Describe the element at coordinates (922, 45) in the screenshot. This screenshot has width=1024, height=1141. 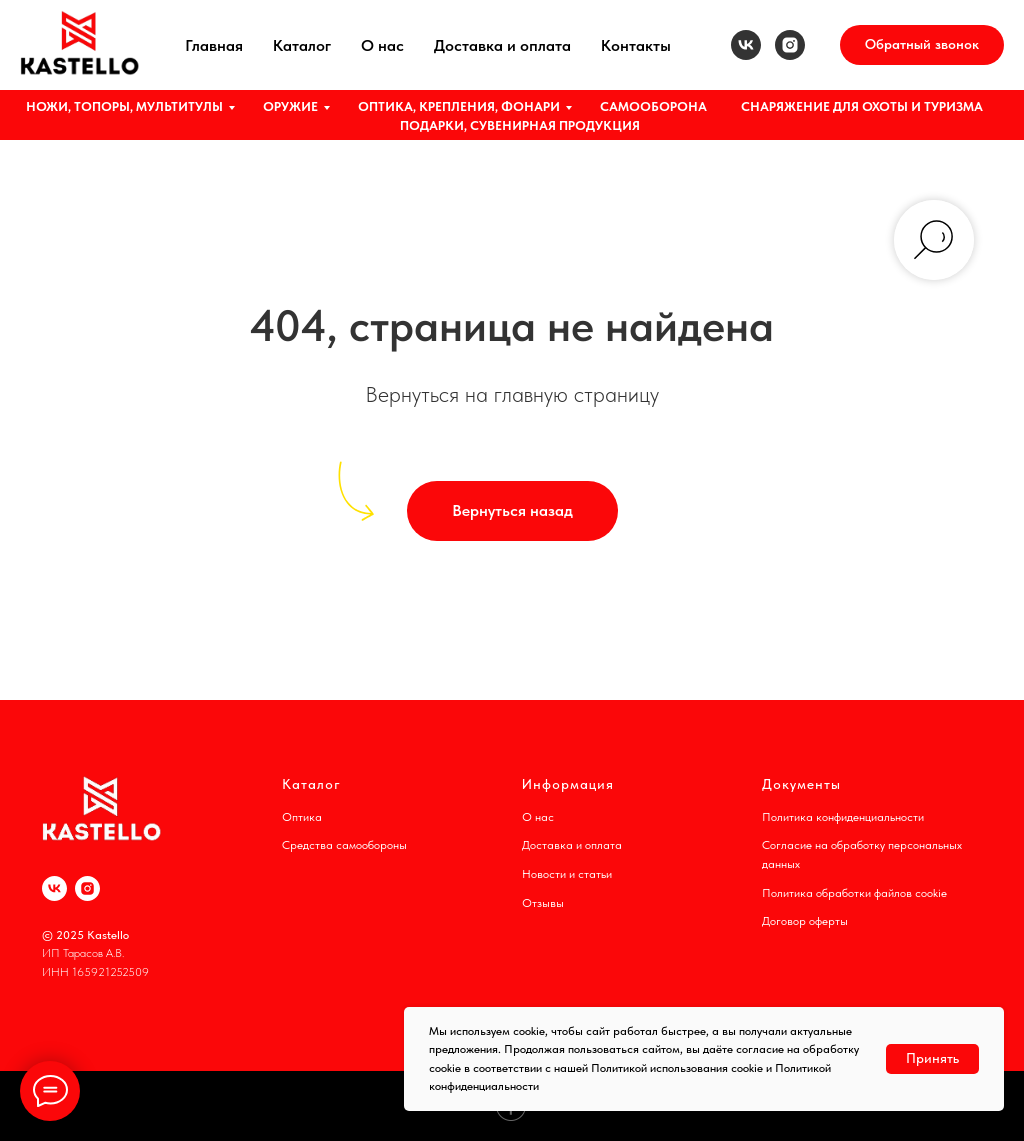
I see `[button]` at that location.